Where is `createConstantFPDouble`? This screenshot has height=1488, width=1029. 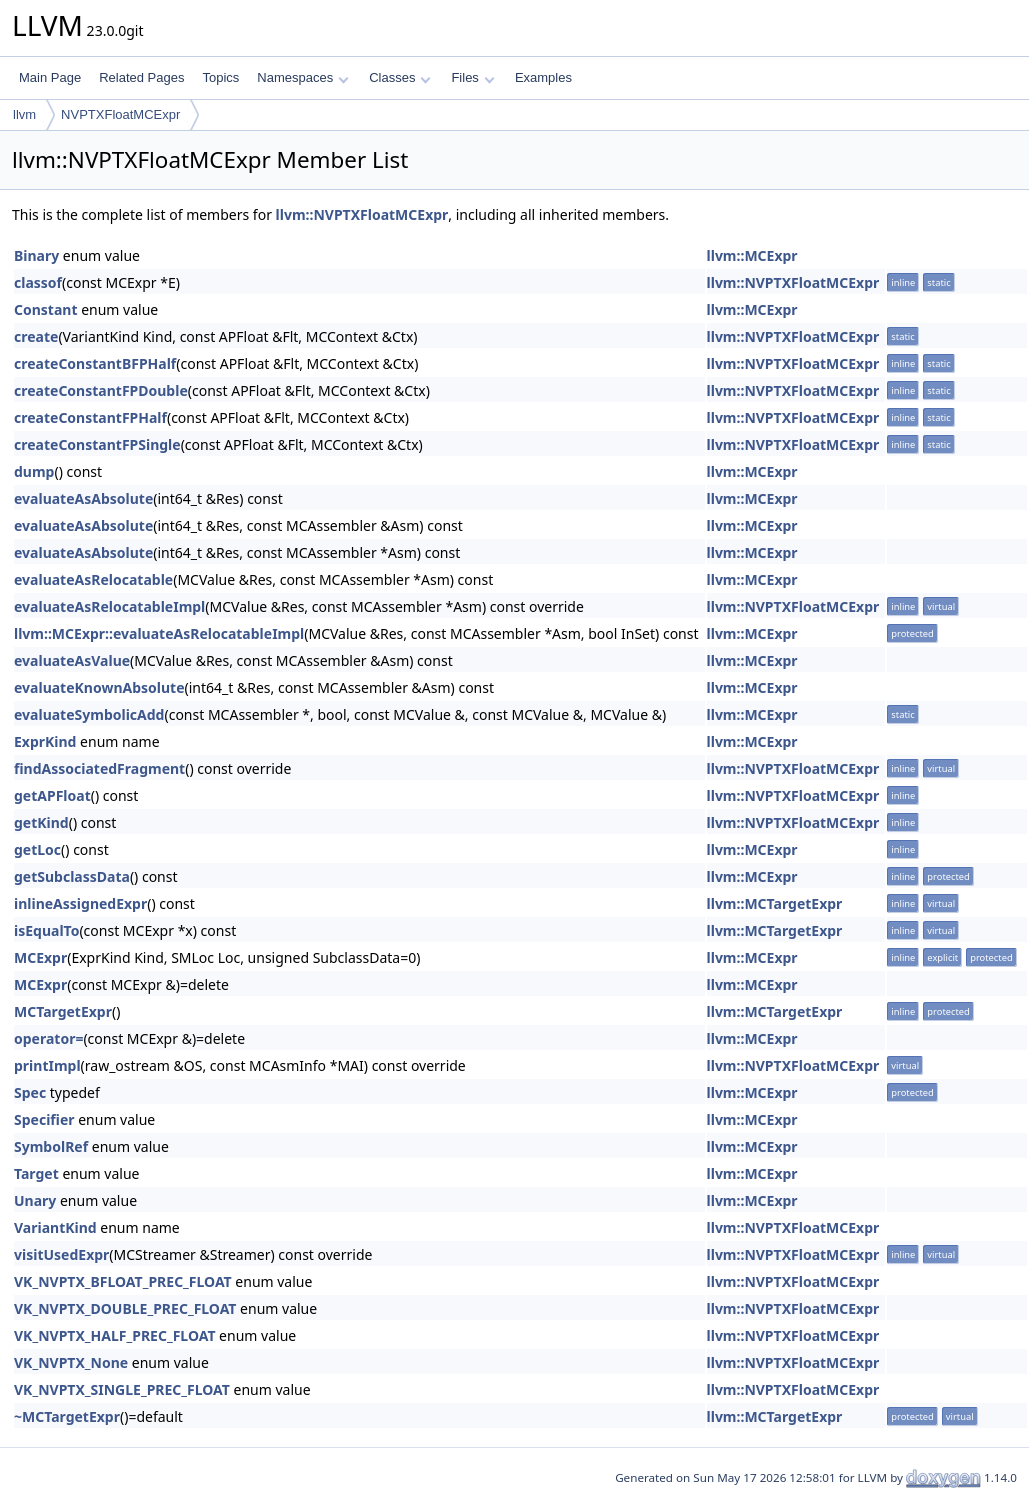
createConstantFPDouble is located at coordinates (101, 390).